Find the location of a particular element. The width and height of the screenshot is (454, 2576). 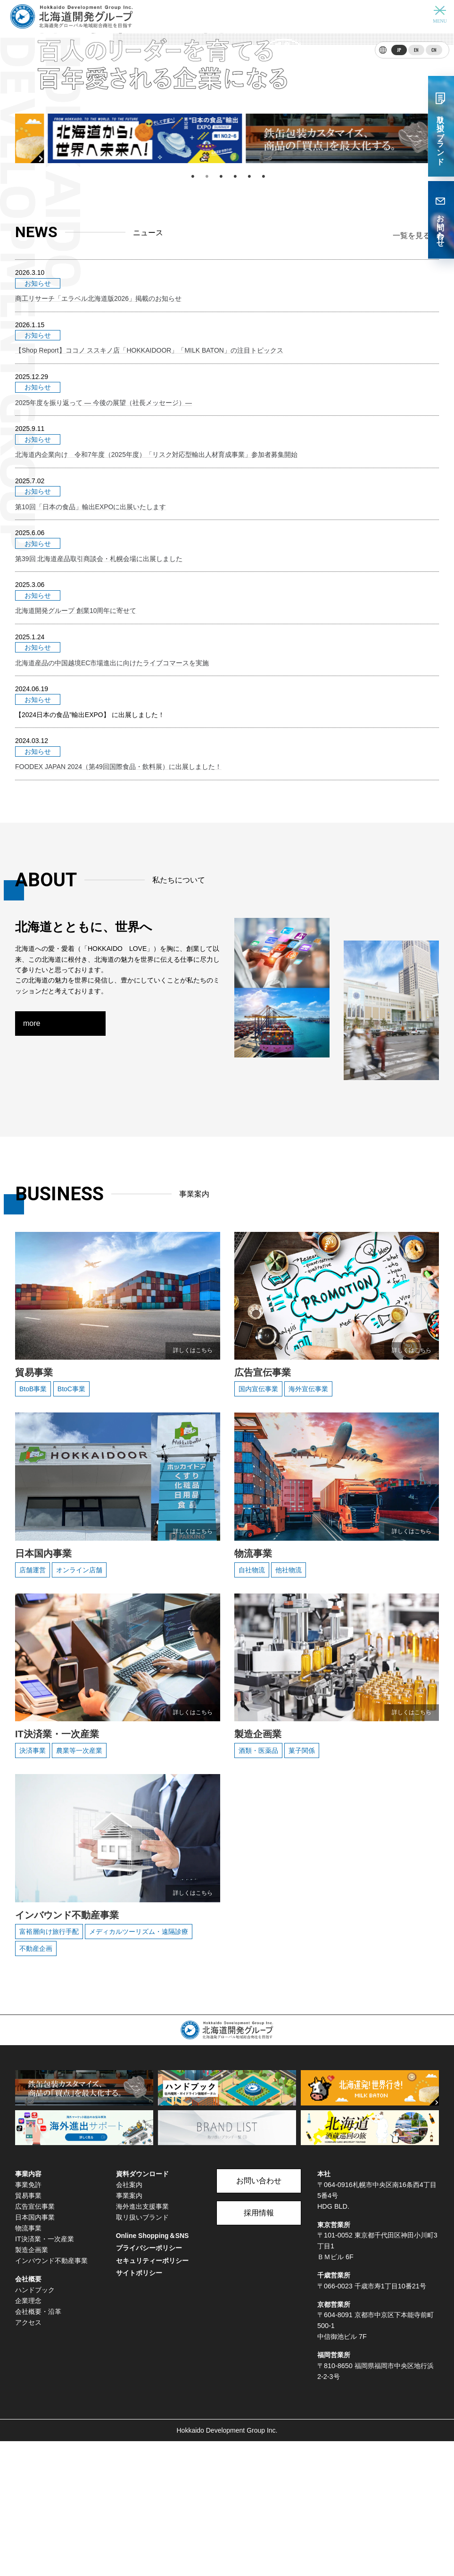

【Shop Report】ココノ ススキノ店「HOKKAIDOOR」「MILK BATON」の注目トピックス is located at coordinates (149, 569).